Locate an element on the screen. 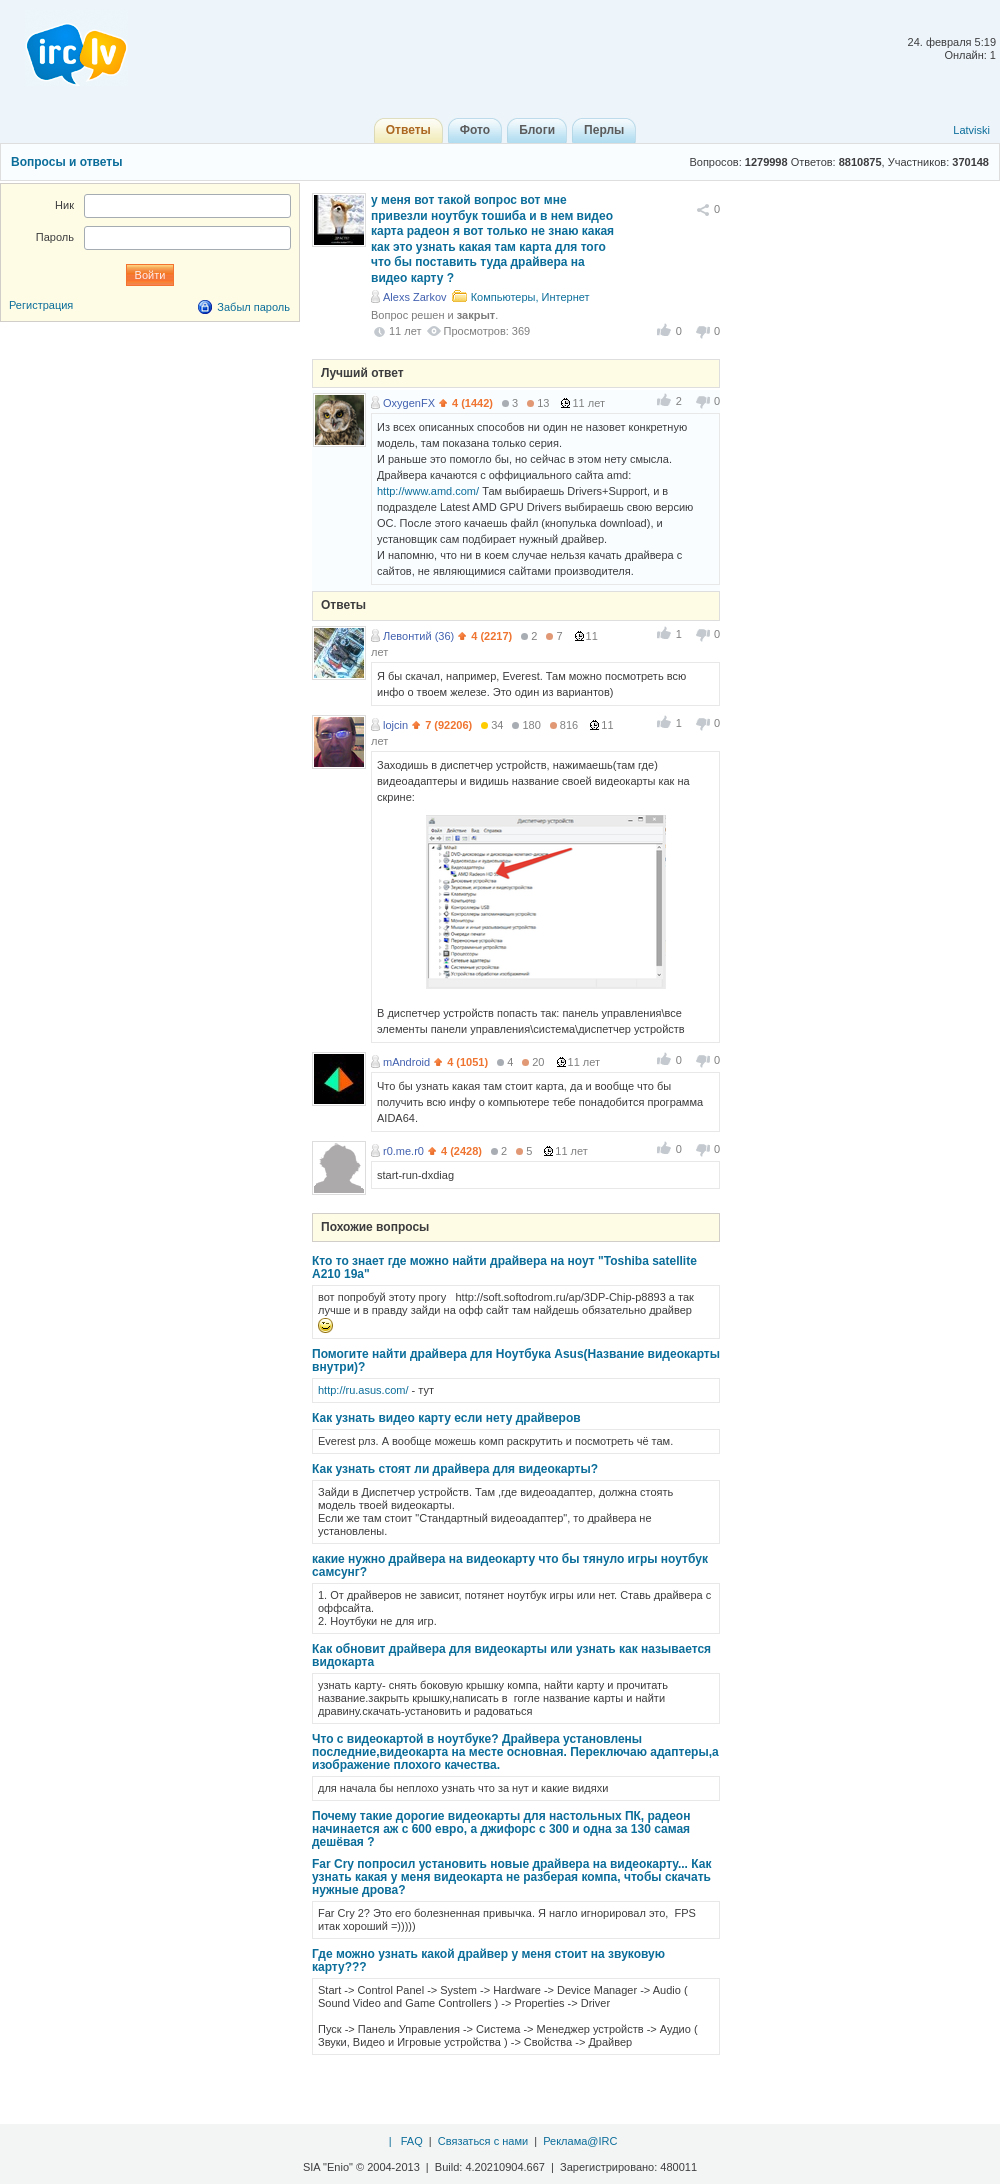 Image resolution: width=1000 pixels, height=2184 pixels. Как обновит драйвера для видеокарты или узнать как называется видокарта is located at coordinates (511, 1655).